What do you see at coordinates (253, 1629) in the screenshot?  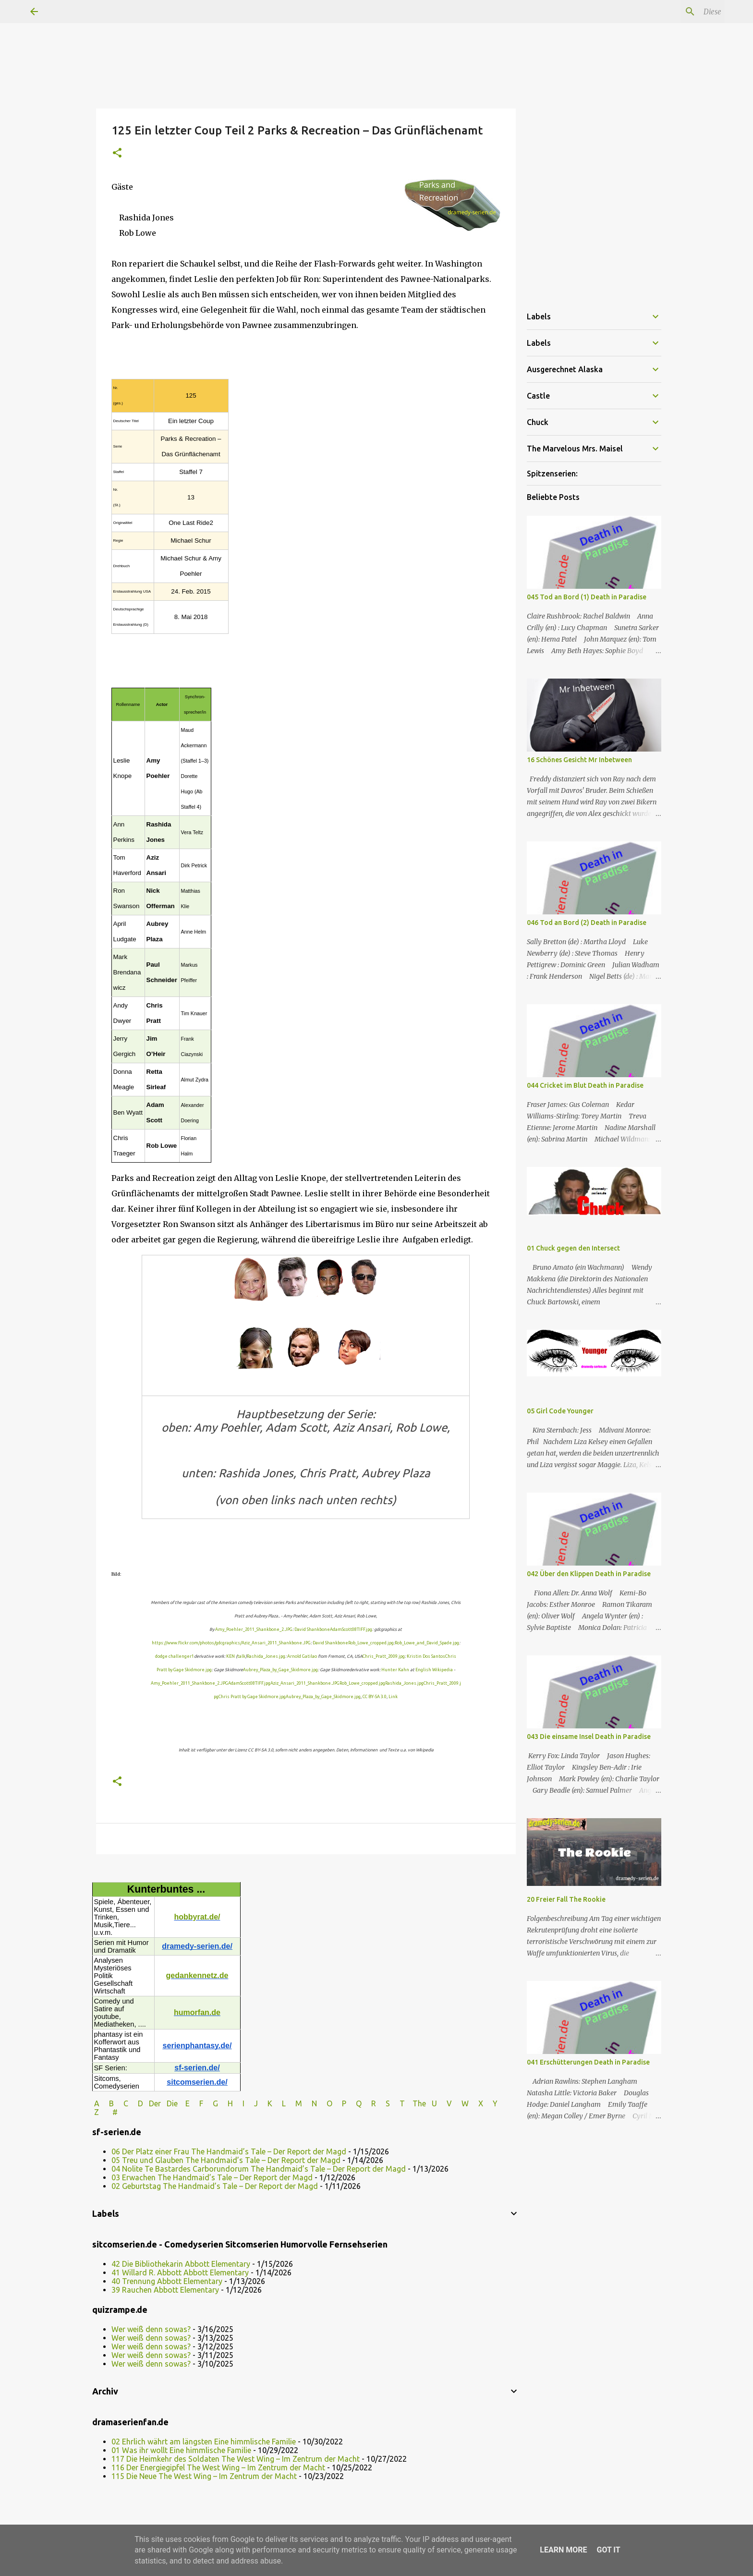 I see `Amy_Poehler_2011_Shankbone_2.JPG` at bounding box center [253, 1629].